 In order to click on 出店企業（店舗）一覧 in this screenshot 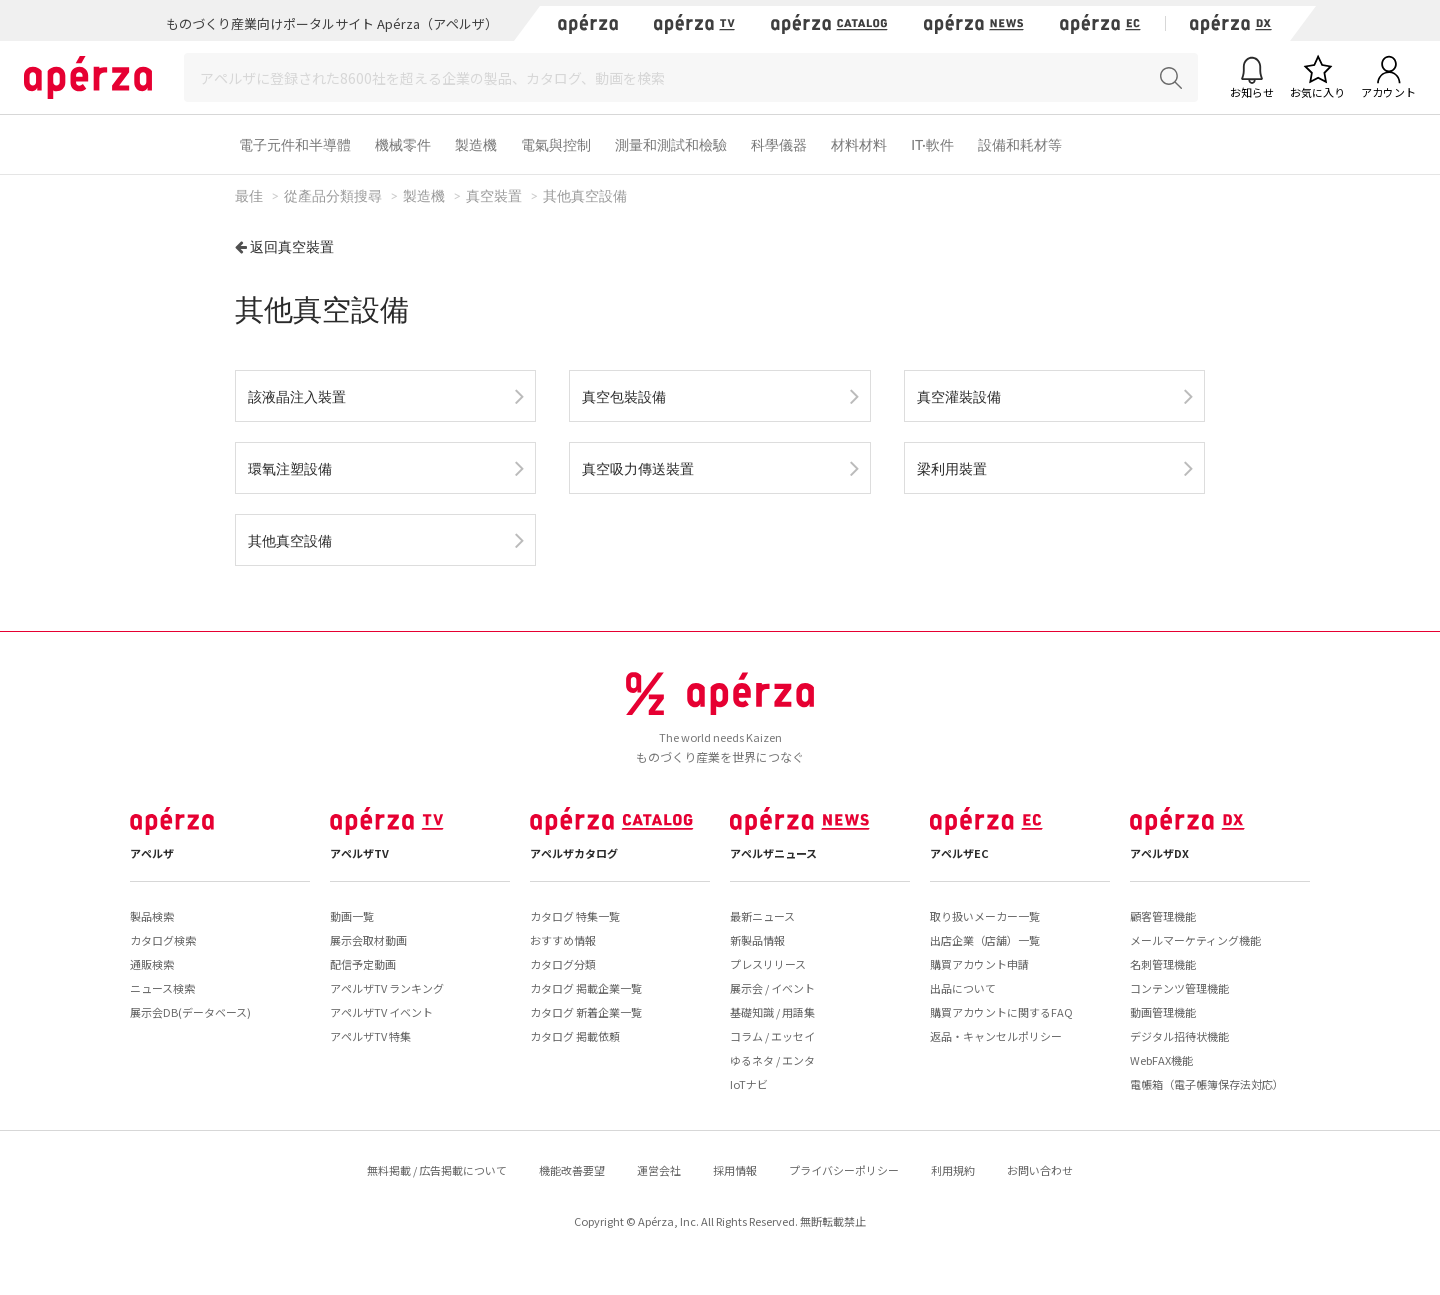, I will do `click(985, 940)`.